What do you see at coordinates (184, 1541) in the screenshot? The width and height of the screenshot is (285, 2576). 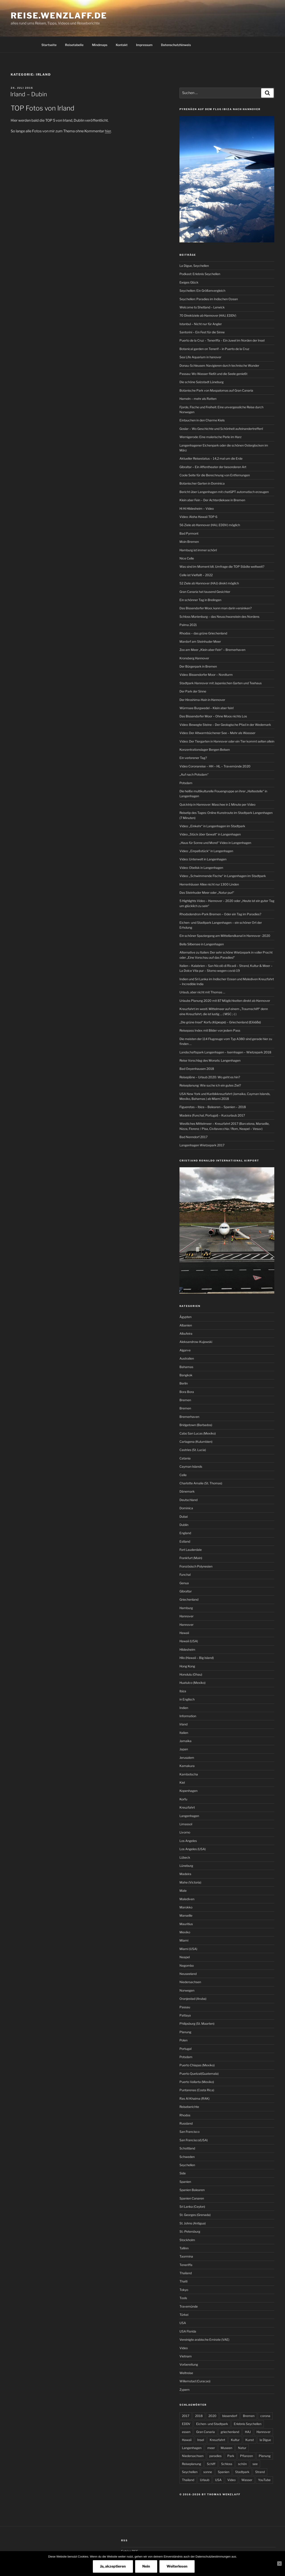 I see `Estland` at bounding box center [184, 1541].